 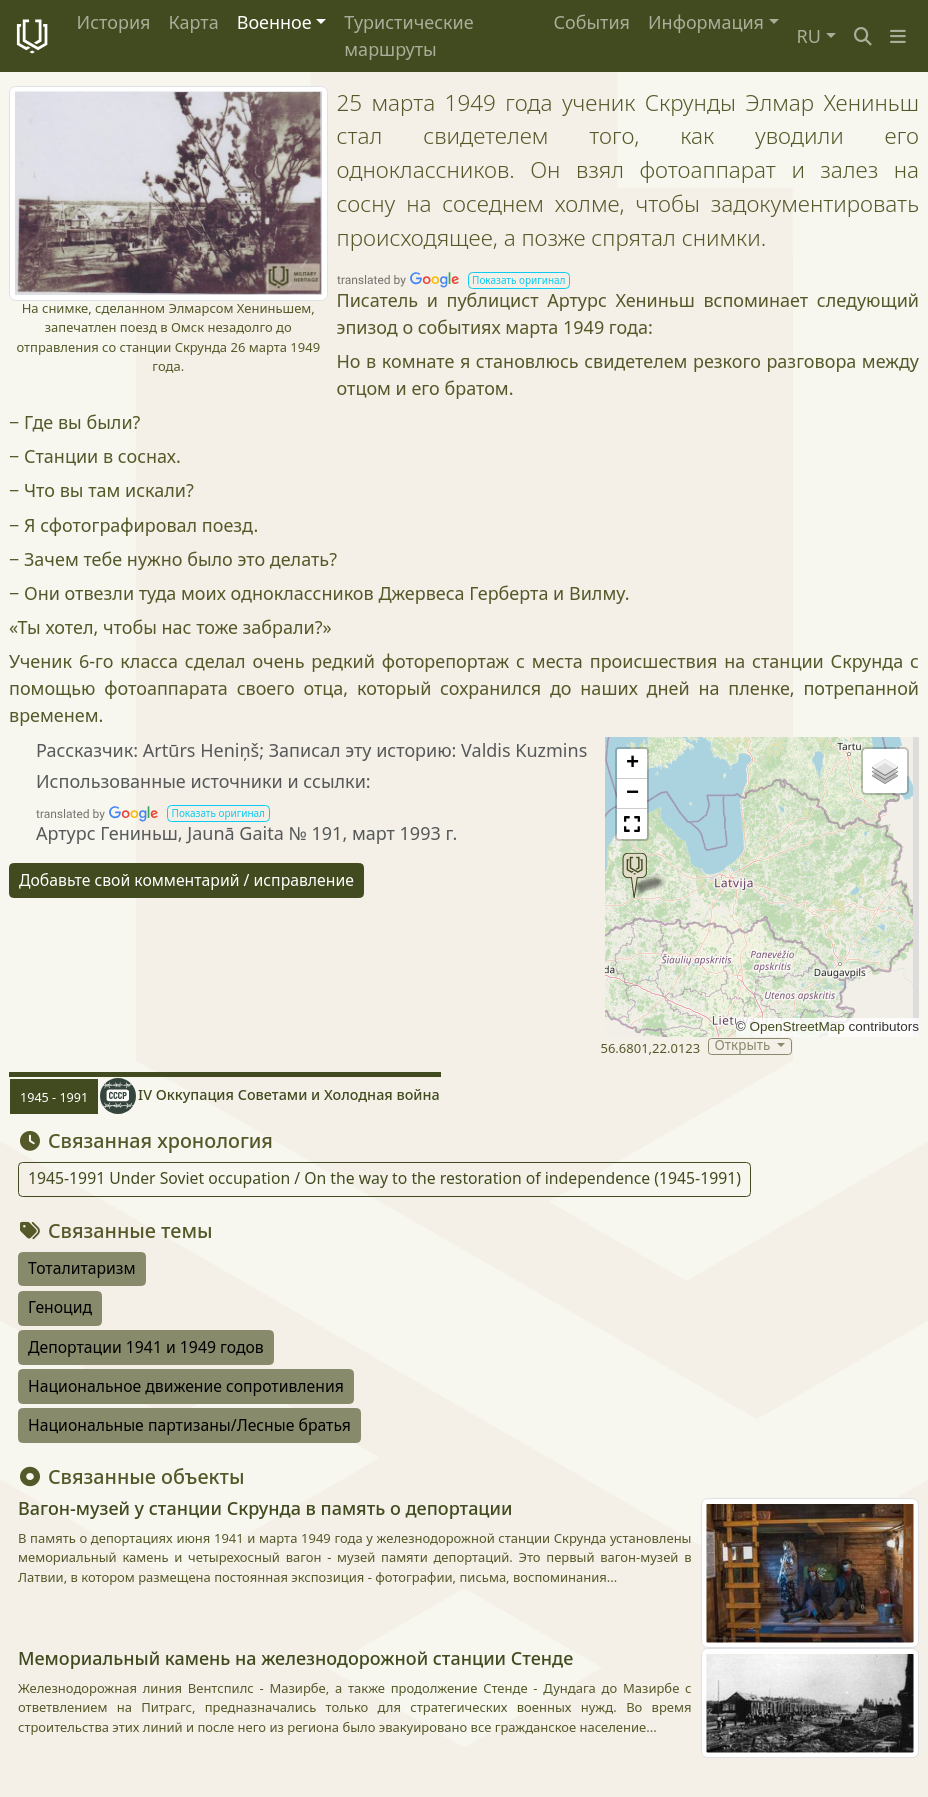 I want to click on События, so click(x=591, y=22).